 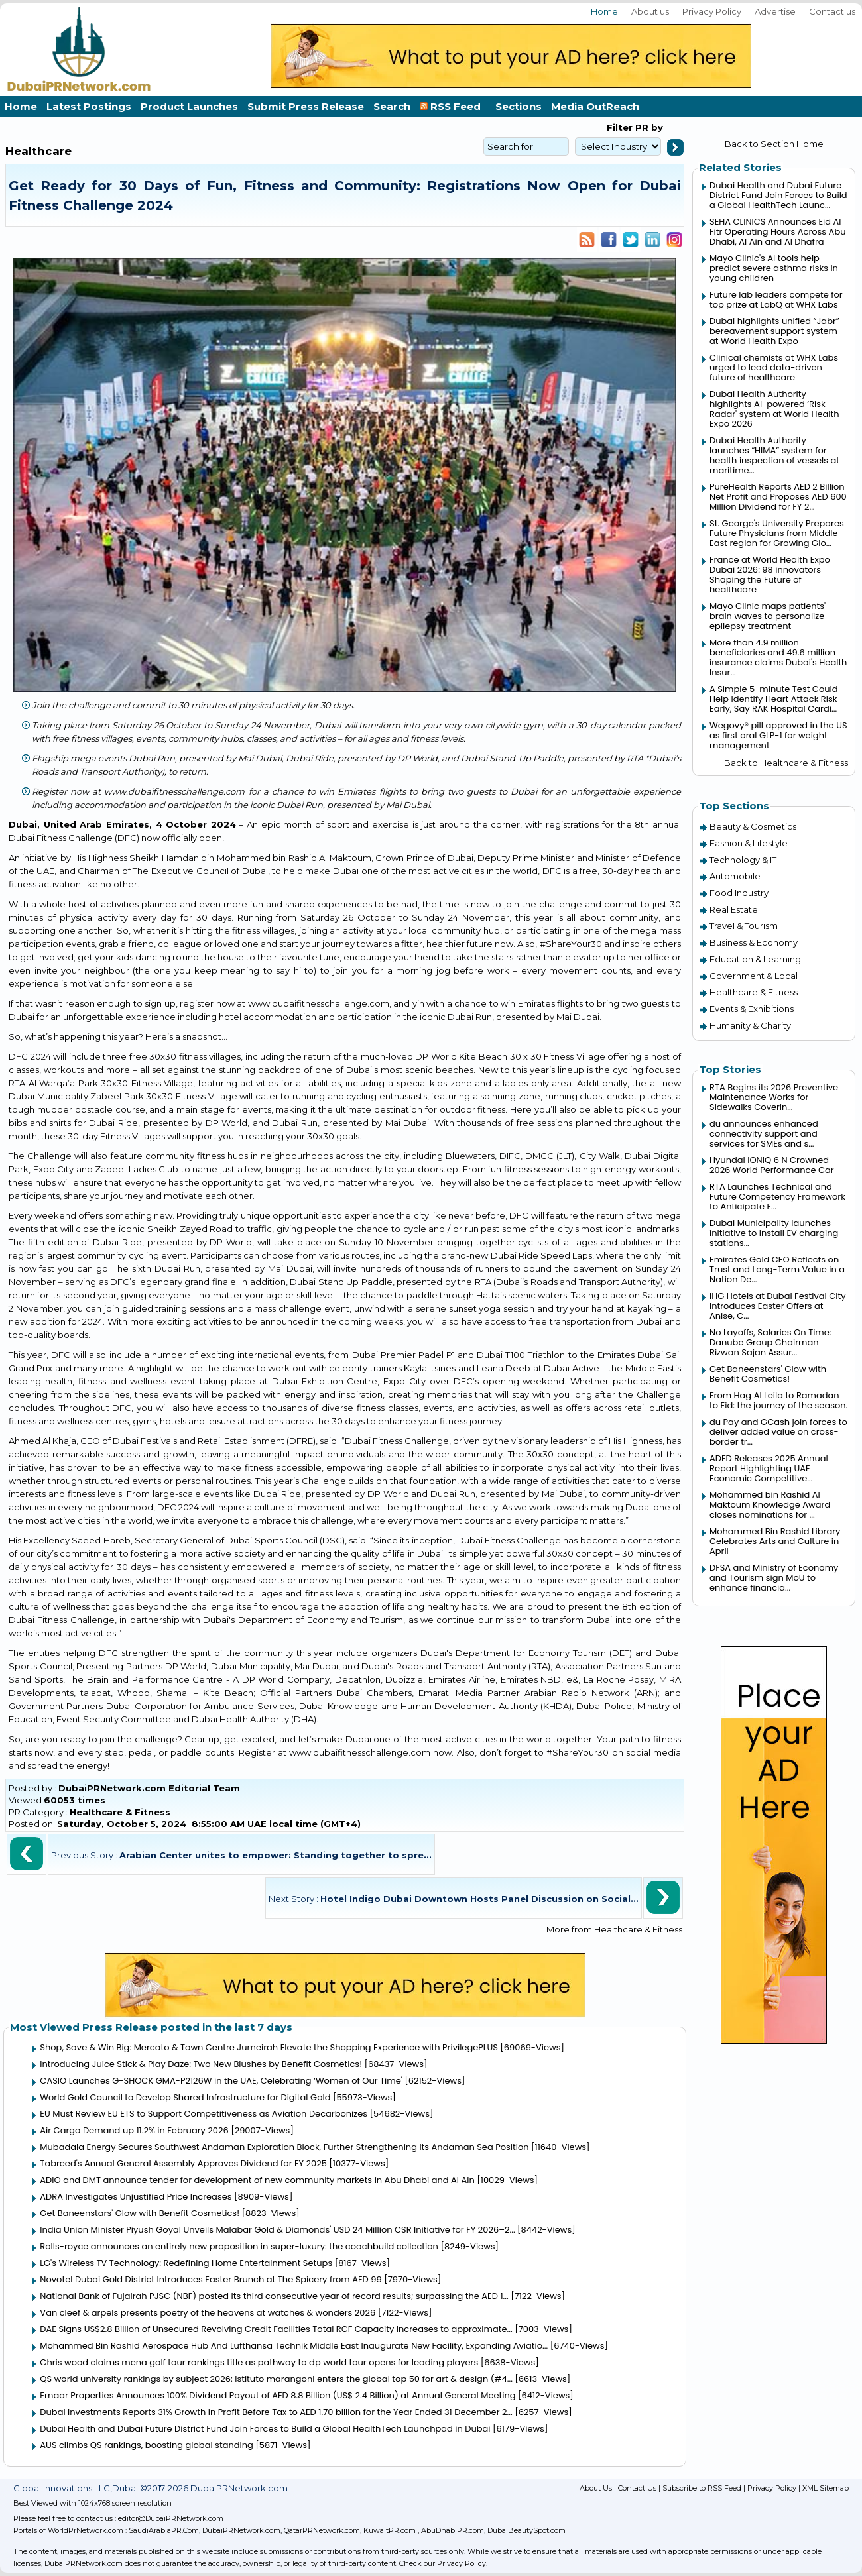 What do you see at coordinates (305, 106) in the screenshot?
I see `Submit Press Release` at bounding box center [305, 106].